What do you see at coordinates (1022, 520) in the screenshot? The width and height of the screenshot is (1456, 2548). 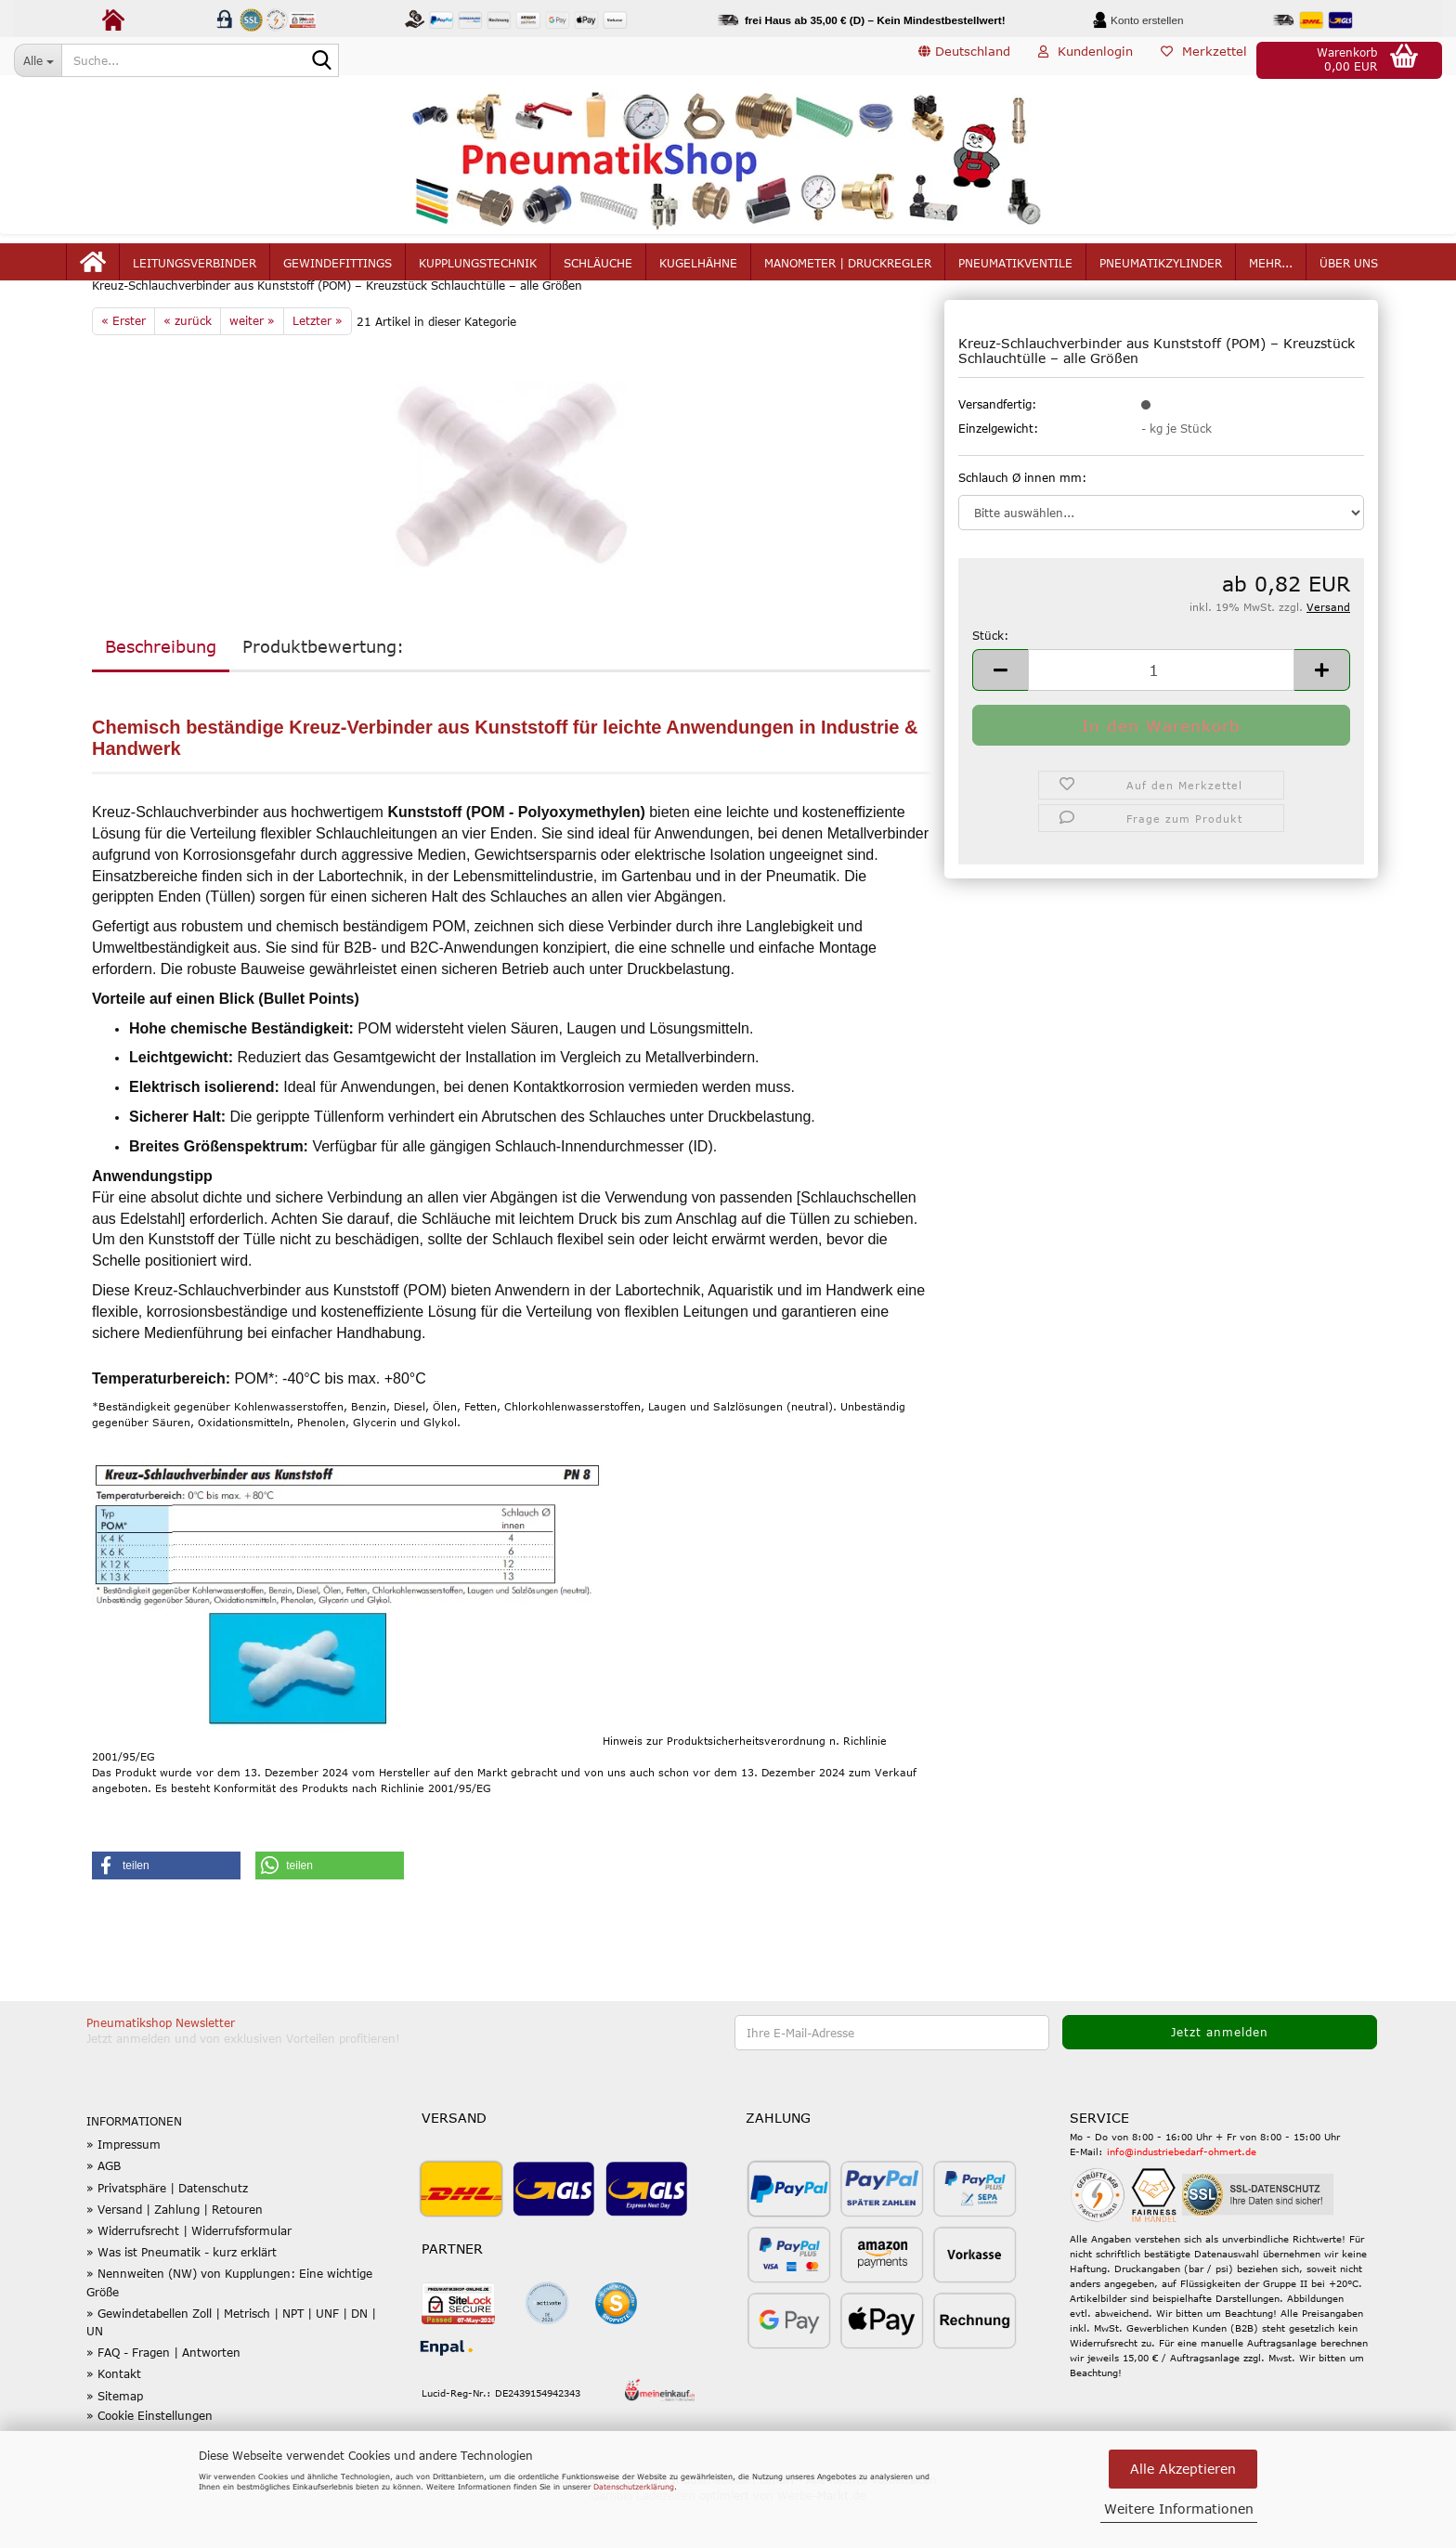 I see `Schlauch Ø innen mm:` at bounding box center [1022, 520].